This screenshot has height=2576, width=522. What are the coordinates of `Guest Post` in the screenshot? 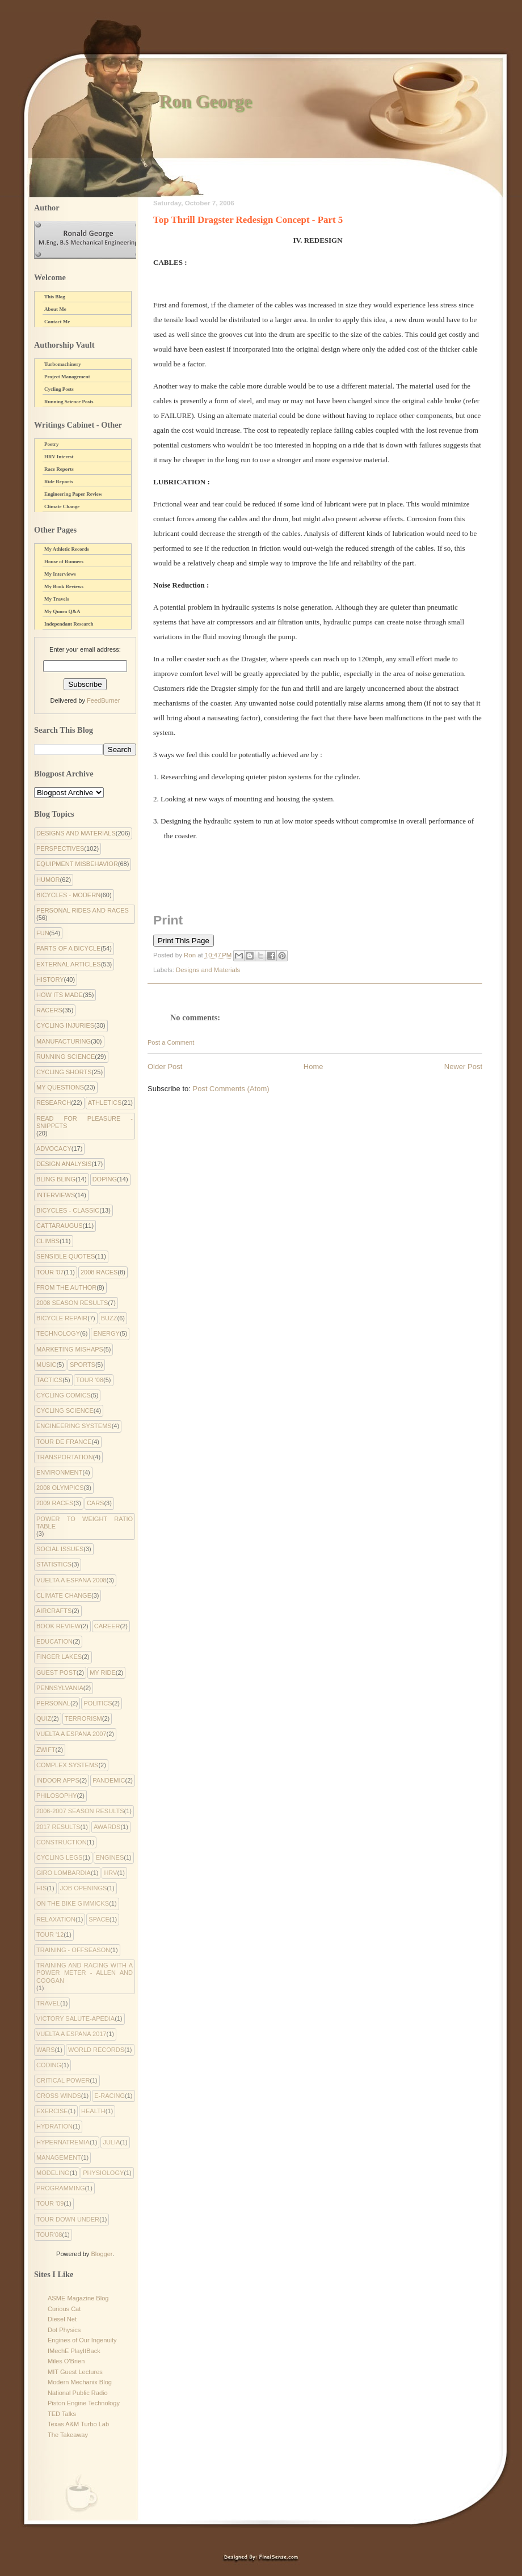 It's located at (56, 1672).